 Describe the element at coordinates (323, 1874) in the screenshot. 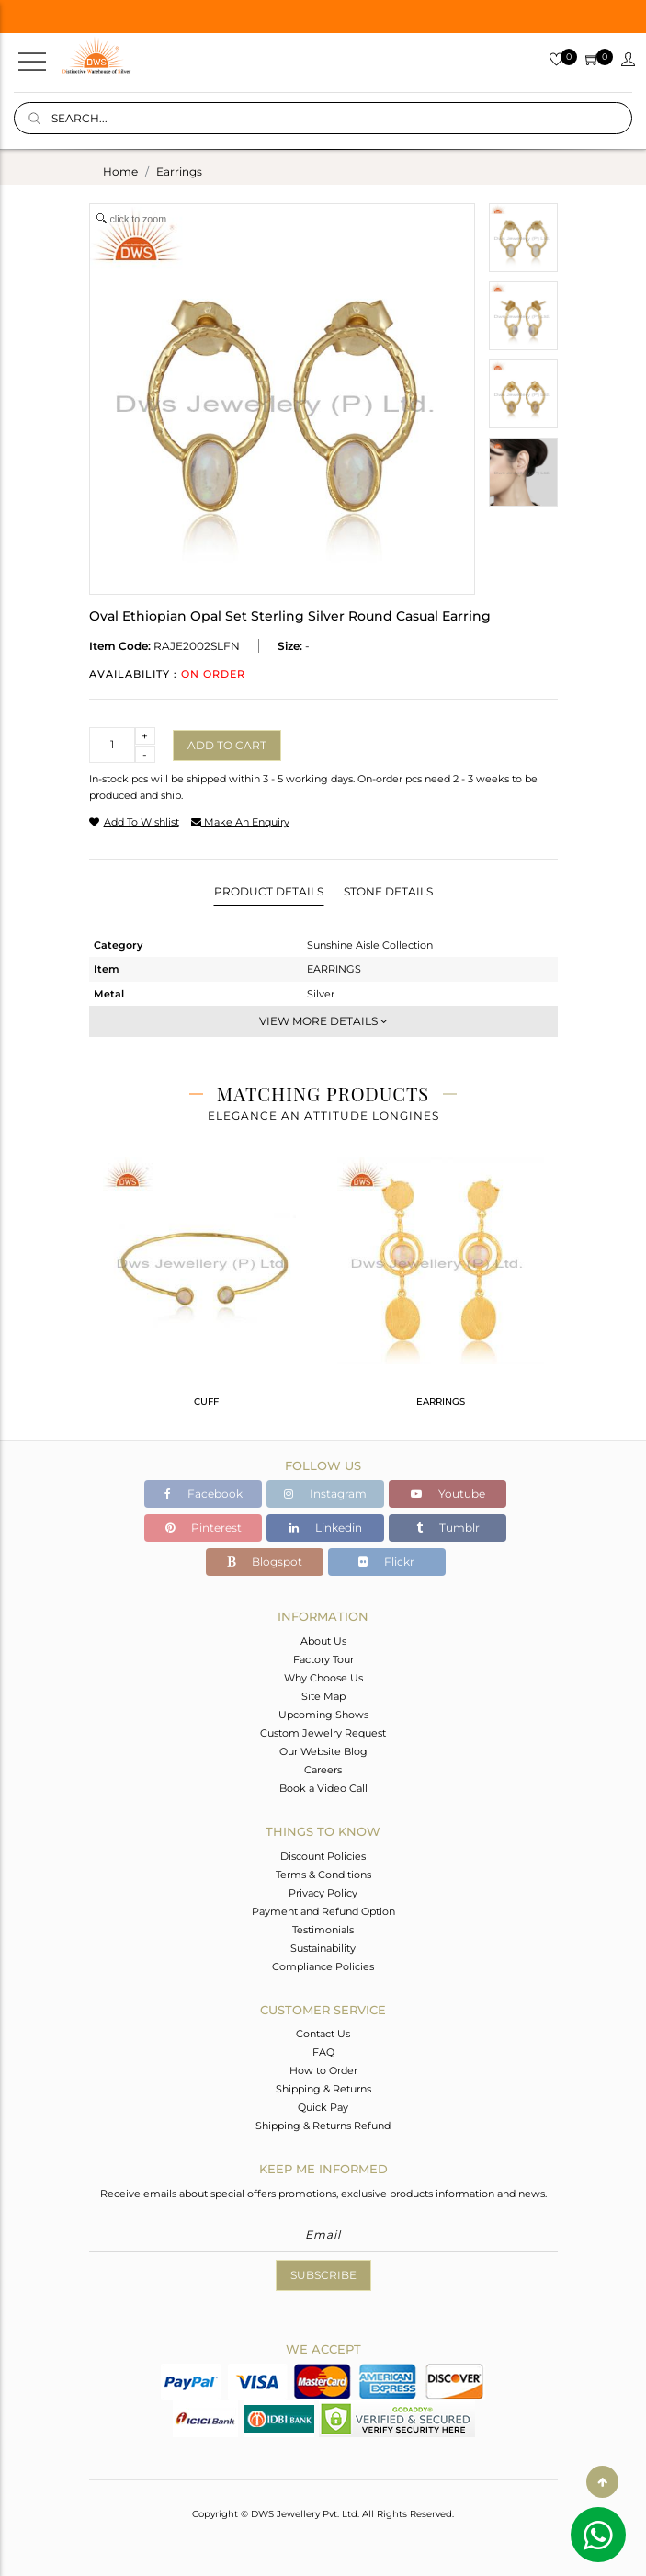

I see `Terms & Conditions` at that location.